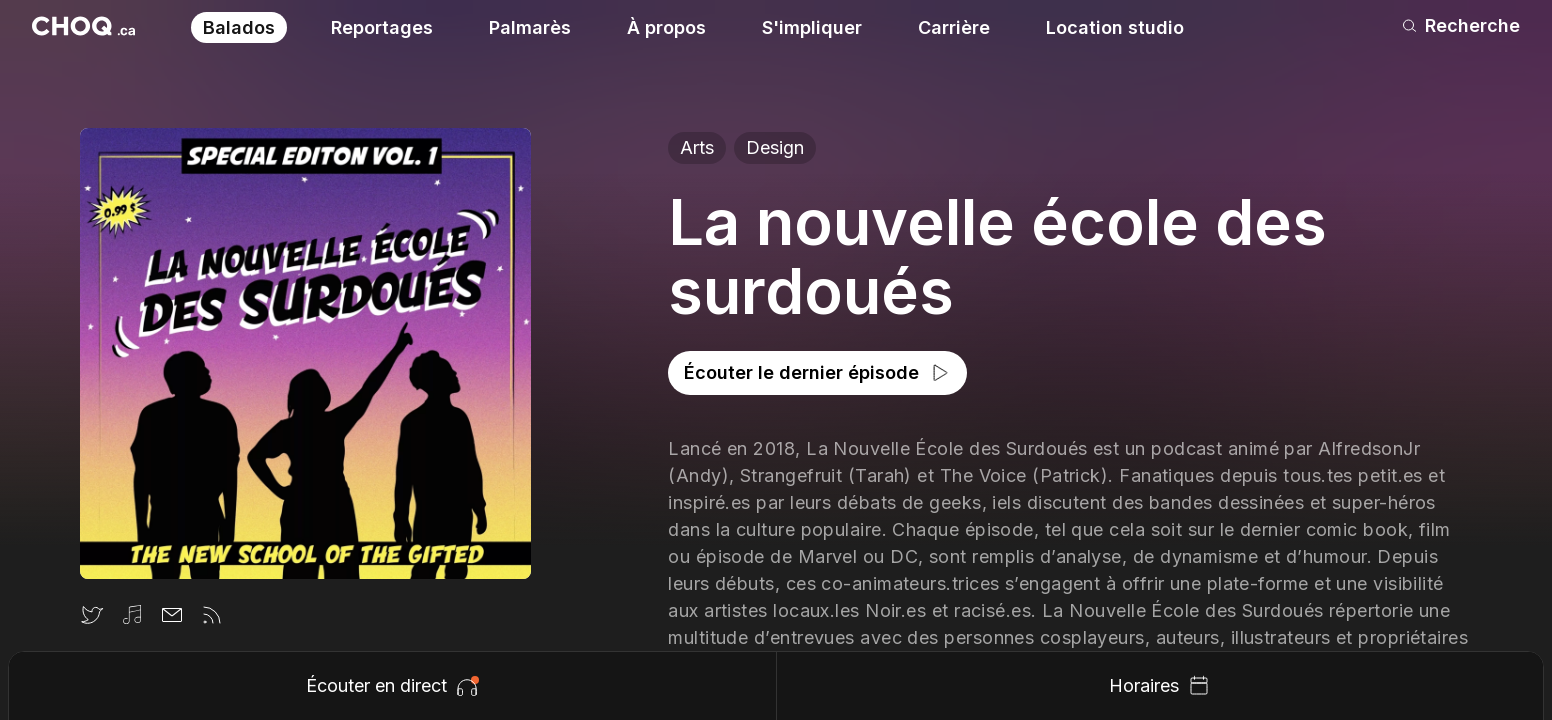  Describe the element at coordinates (212, 615) in the screenshot. I see `[Flux rss]` at that location.